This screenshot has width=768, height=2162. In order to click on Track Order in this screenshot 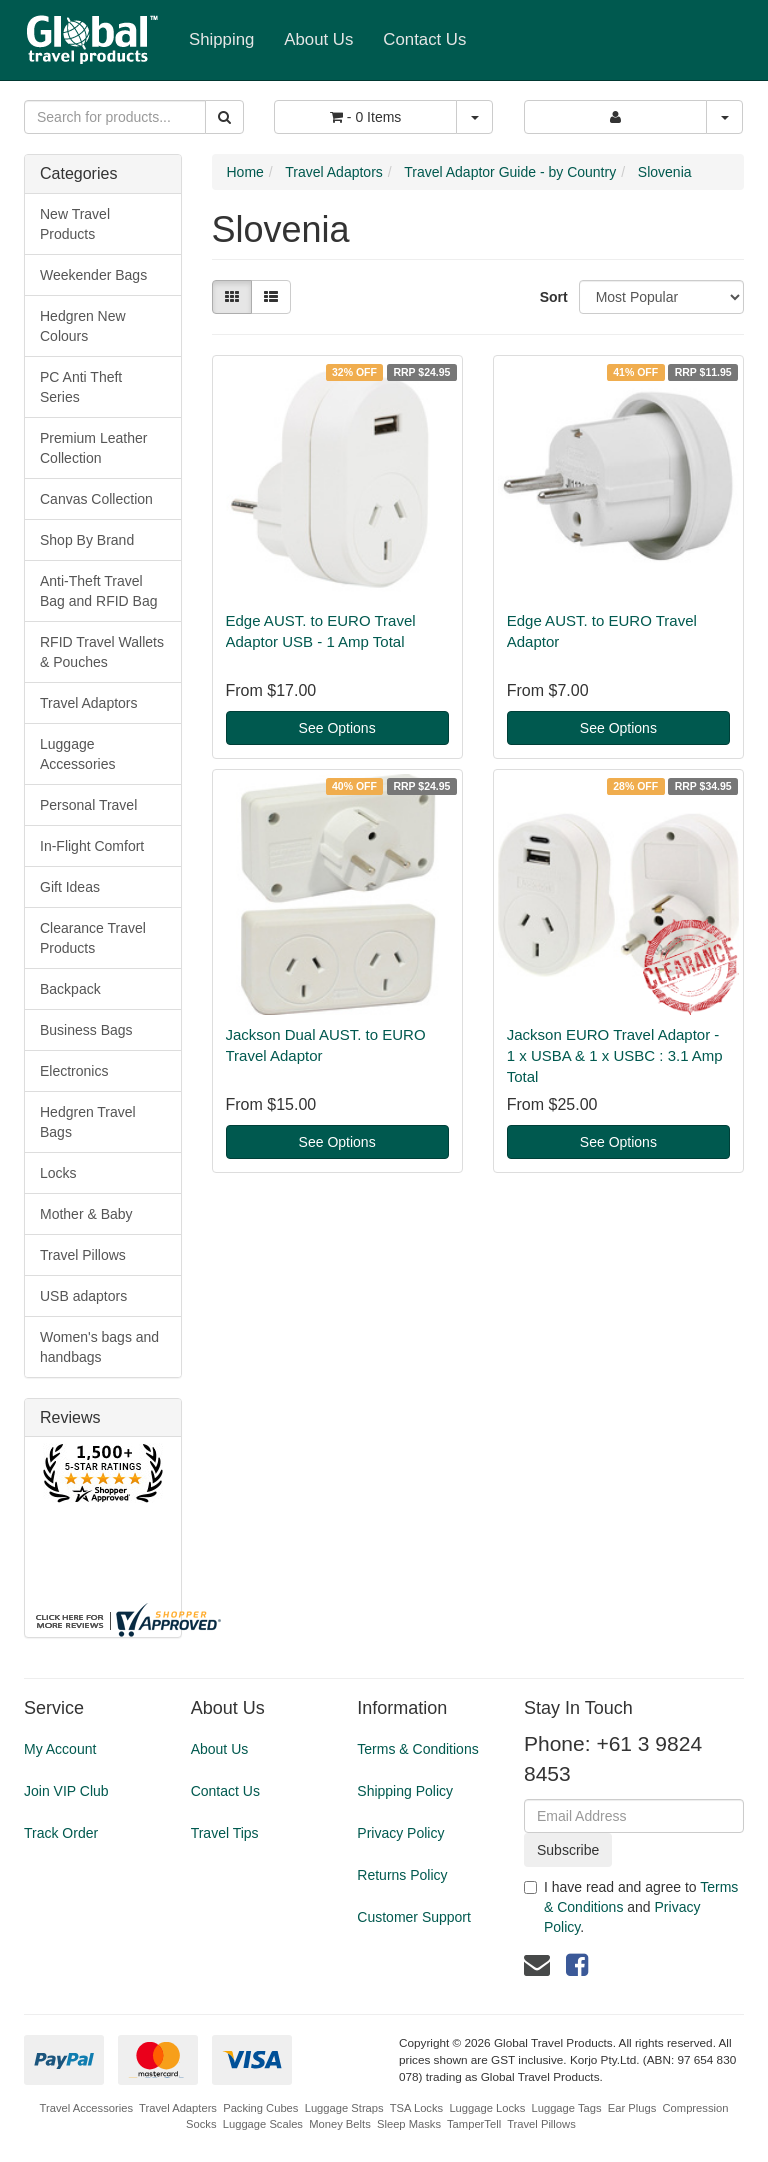, I will do `click(61, 1833)`.